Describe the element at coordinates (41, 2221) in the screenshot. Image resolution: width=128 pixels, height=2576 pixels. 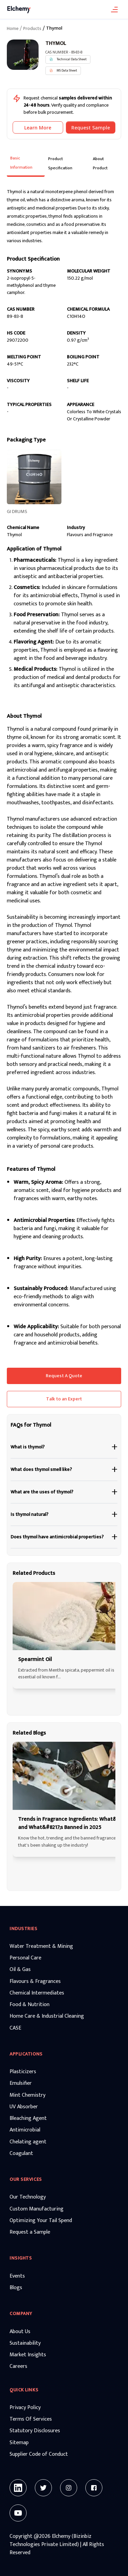
I see `Optimizing Your Tail Spend` at that location.